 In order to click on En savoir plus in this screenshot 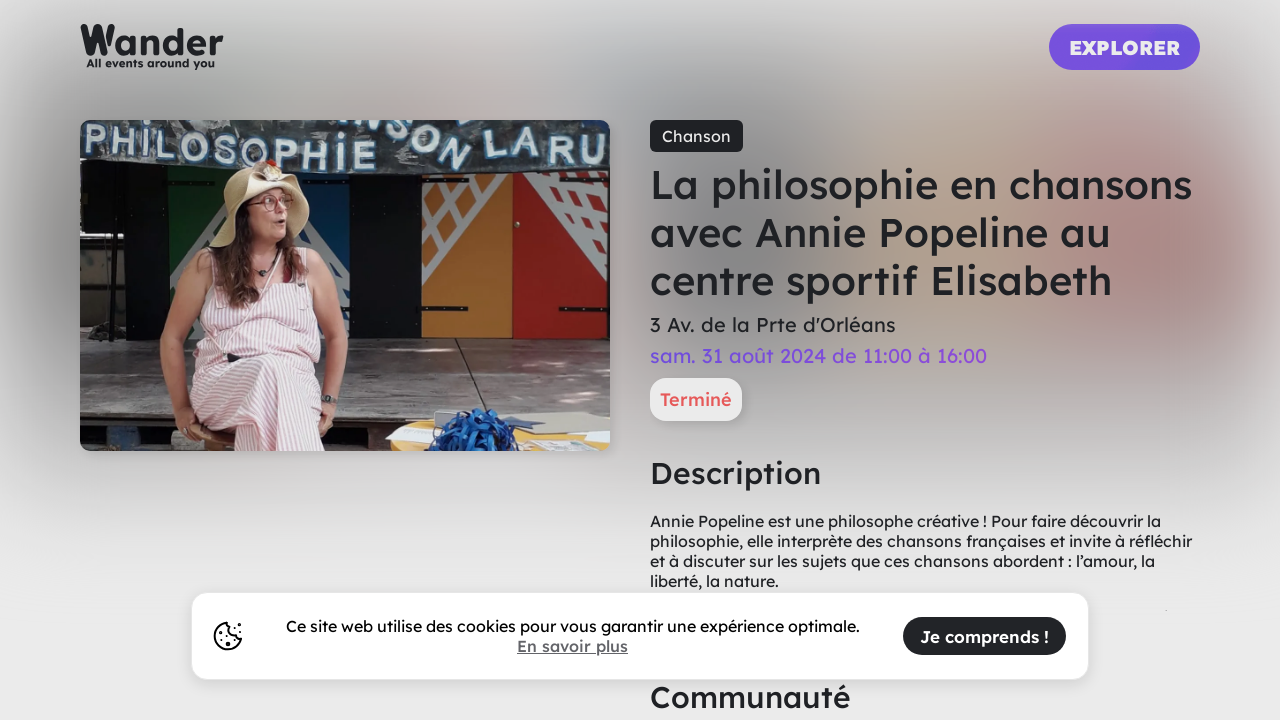, I will do `click(572, 646)`.